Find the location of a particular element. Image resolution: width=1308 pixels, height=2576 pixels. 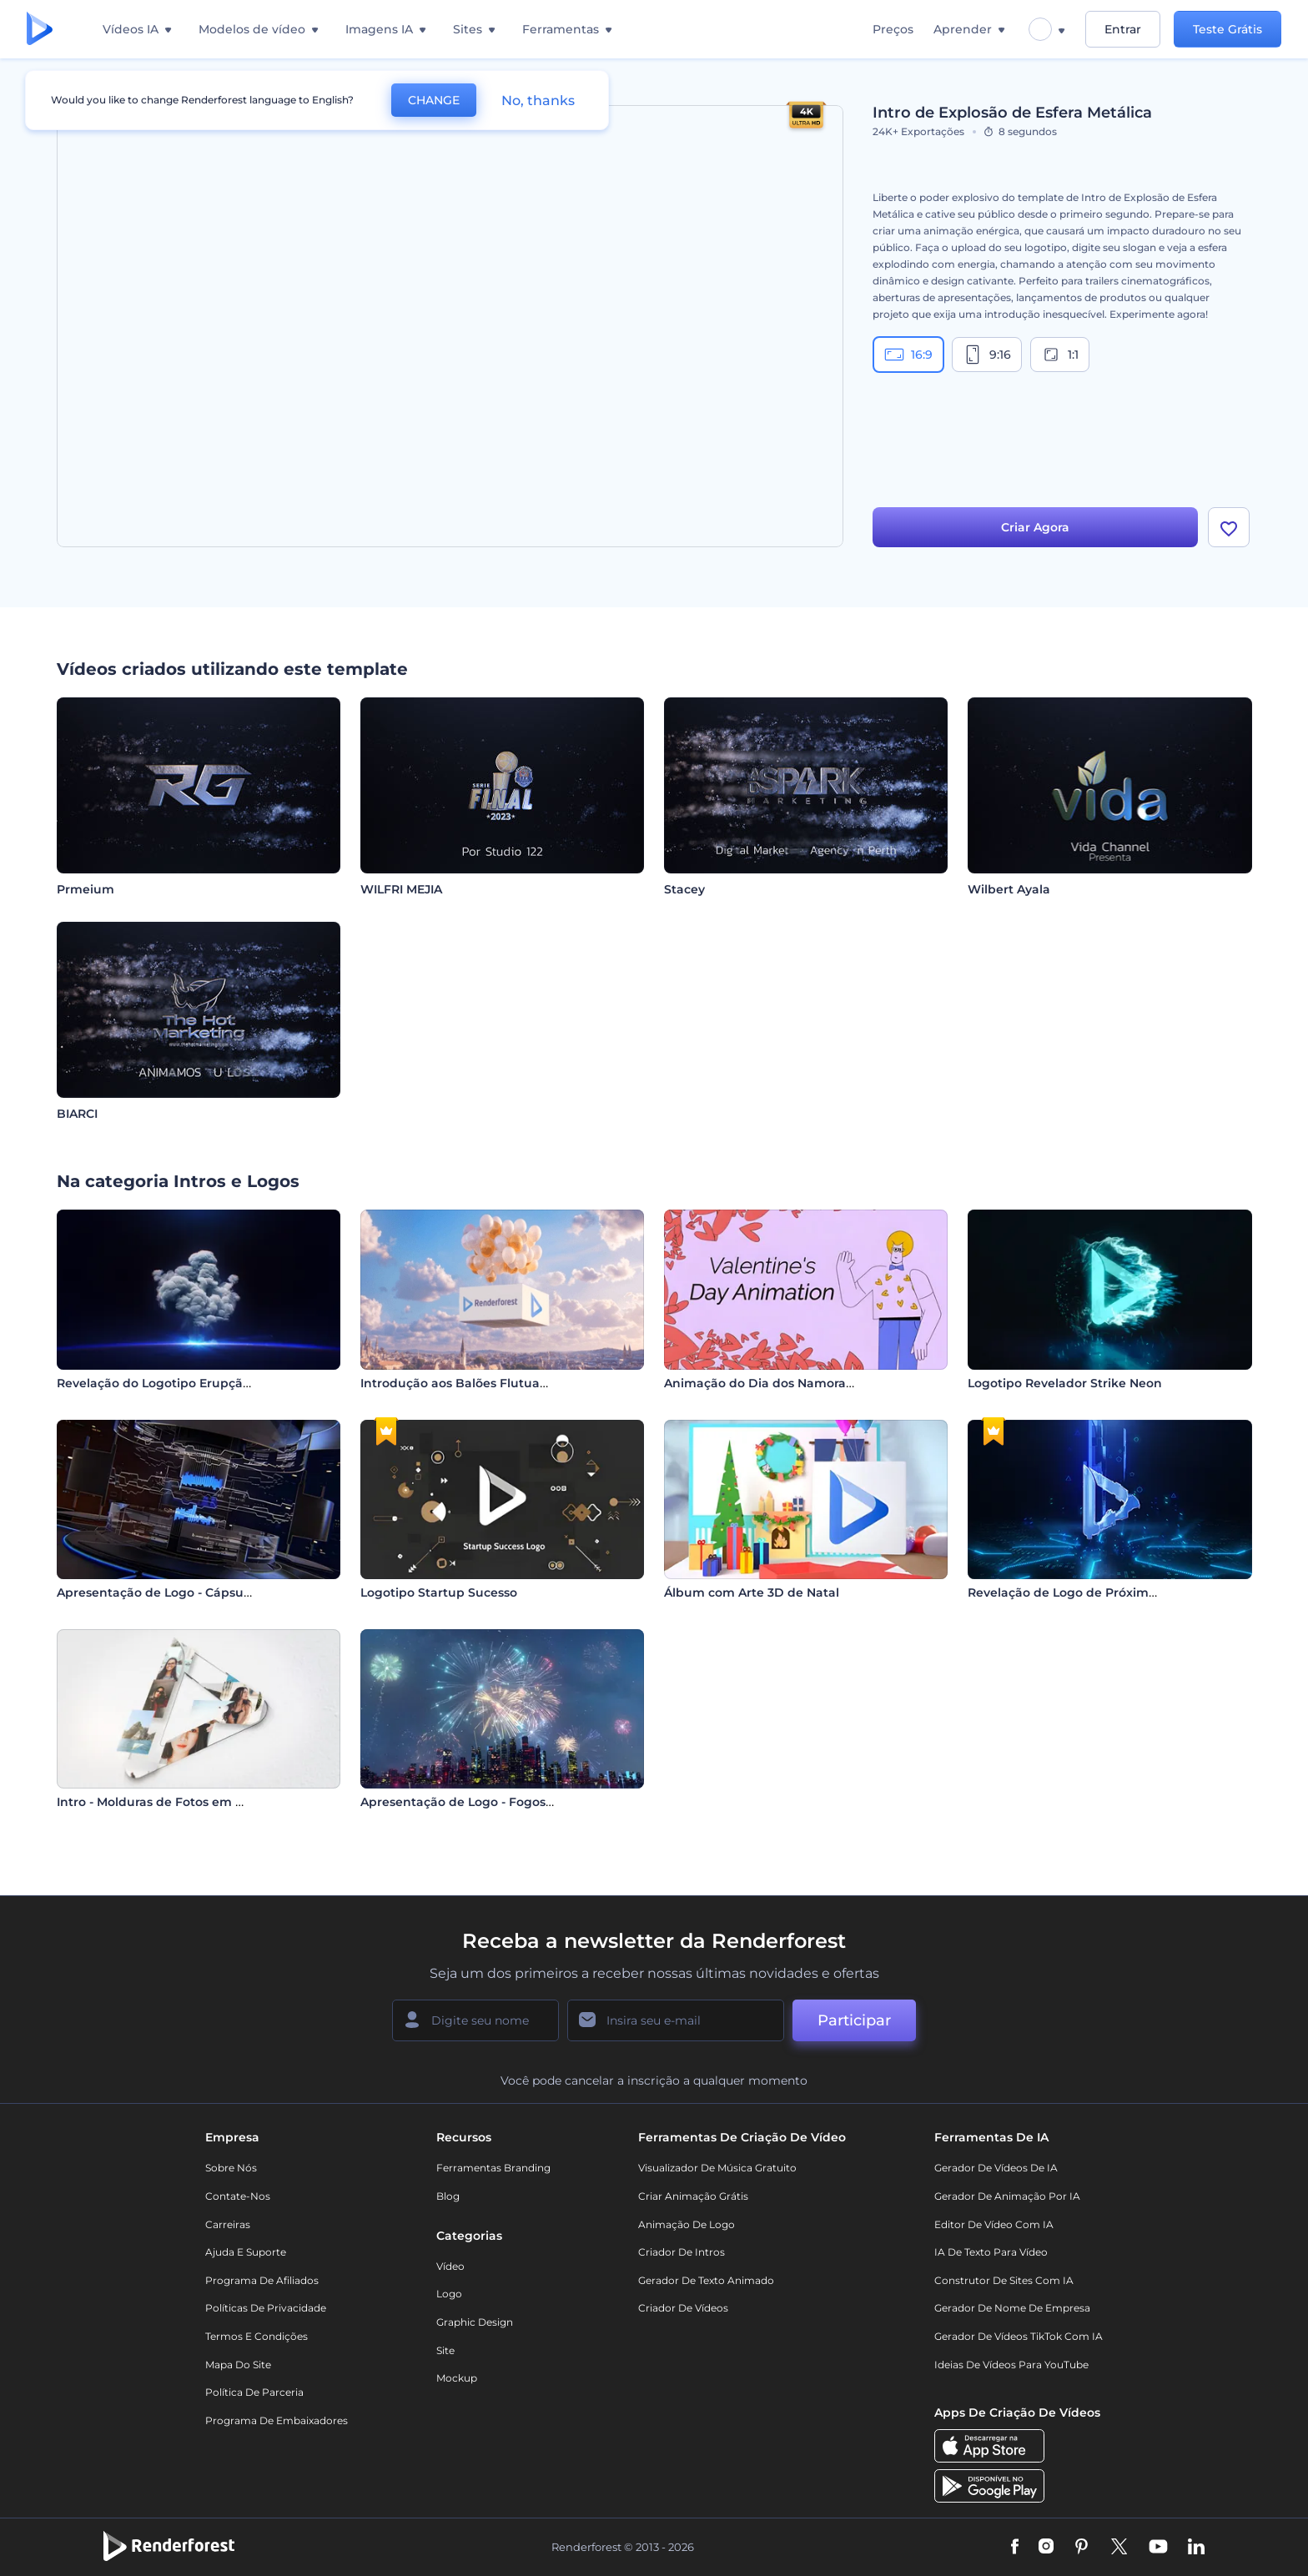

Introdução aos Balões Flutuantes is located at coordinates (463, 1383).